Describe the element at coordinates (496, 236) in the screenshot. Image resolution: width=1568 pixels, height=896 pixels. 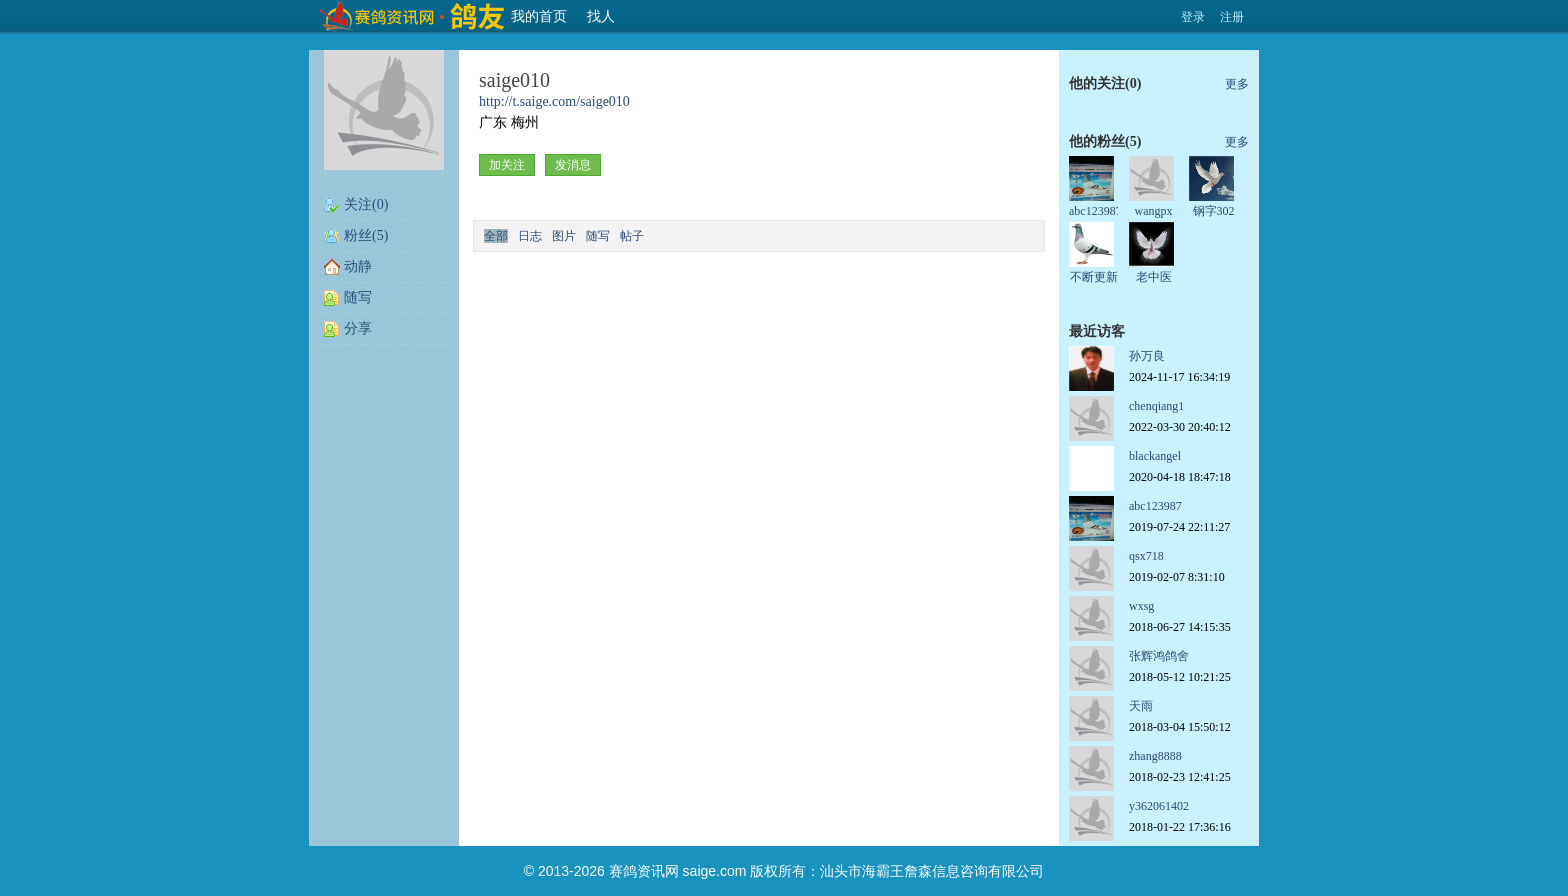
I see `全部` at that location.